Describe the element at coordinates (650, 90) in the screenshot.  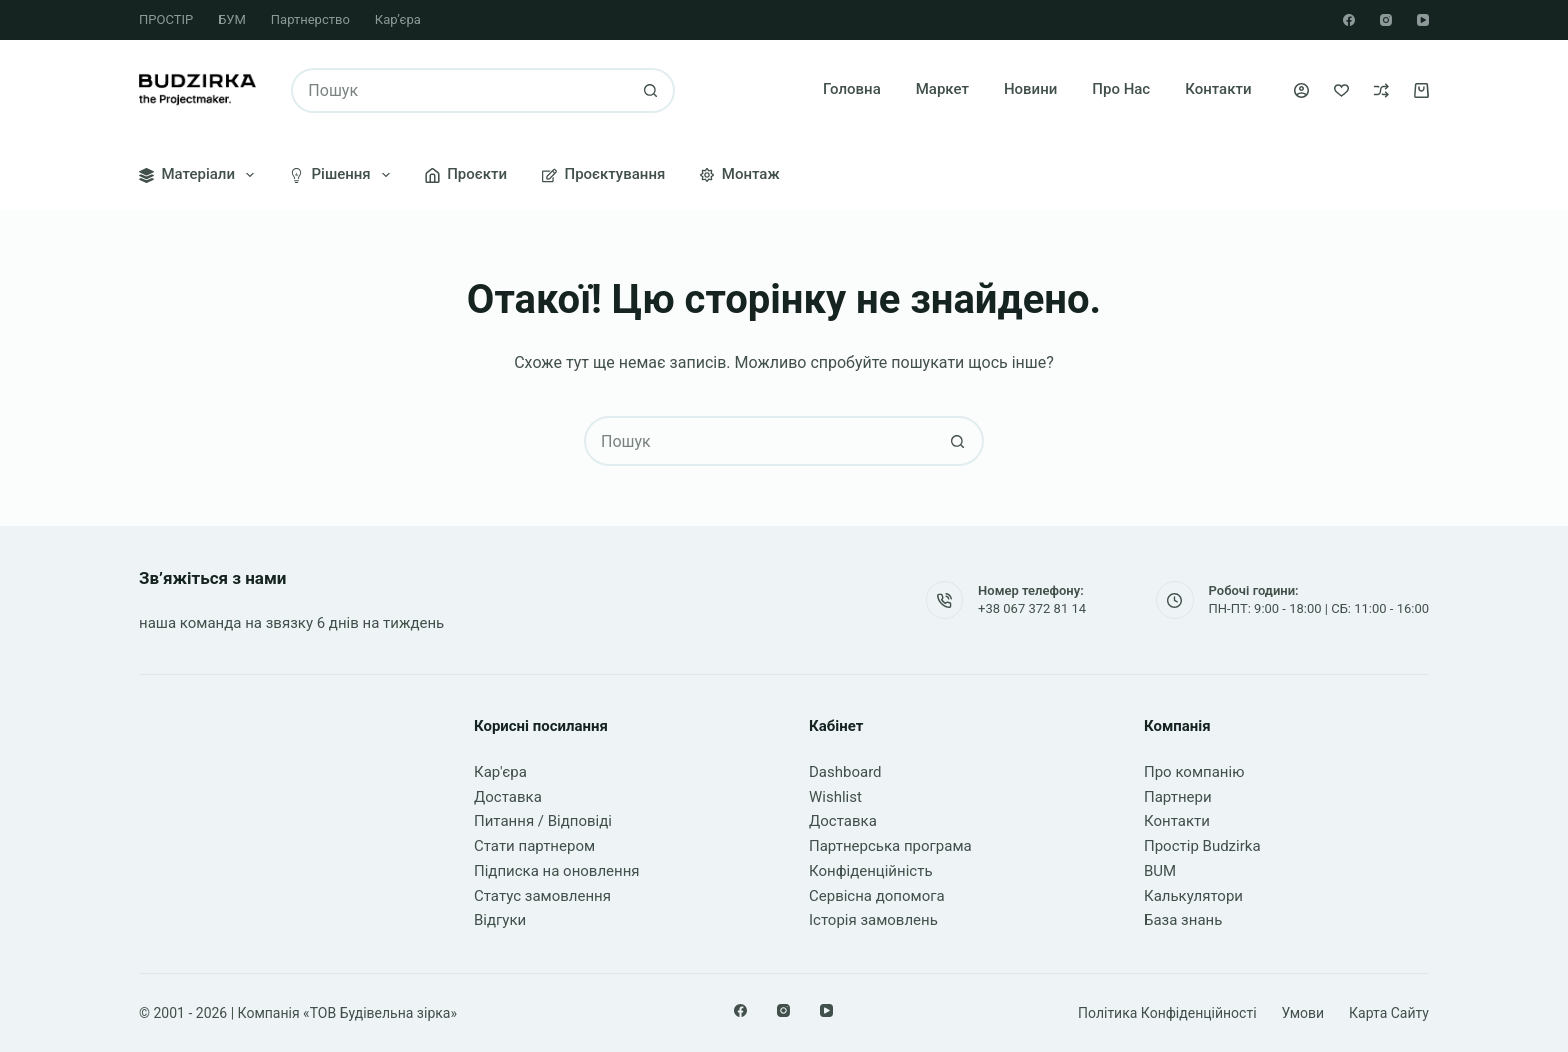
I see `[Кнопка пошуку]` at that location.